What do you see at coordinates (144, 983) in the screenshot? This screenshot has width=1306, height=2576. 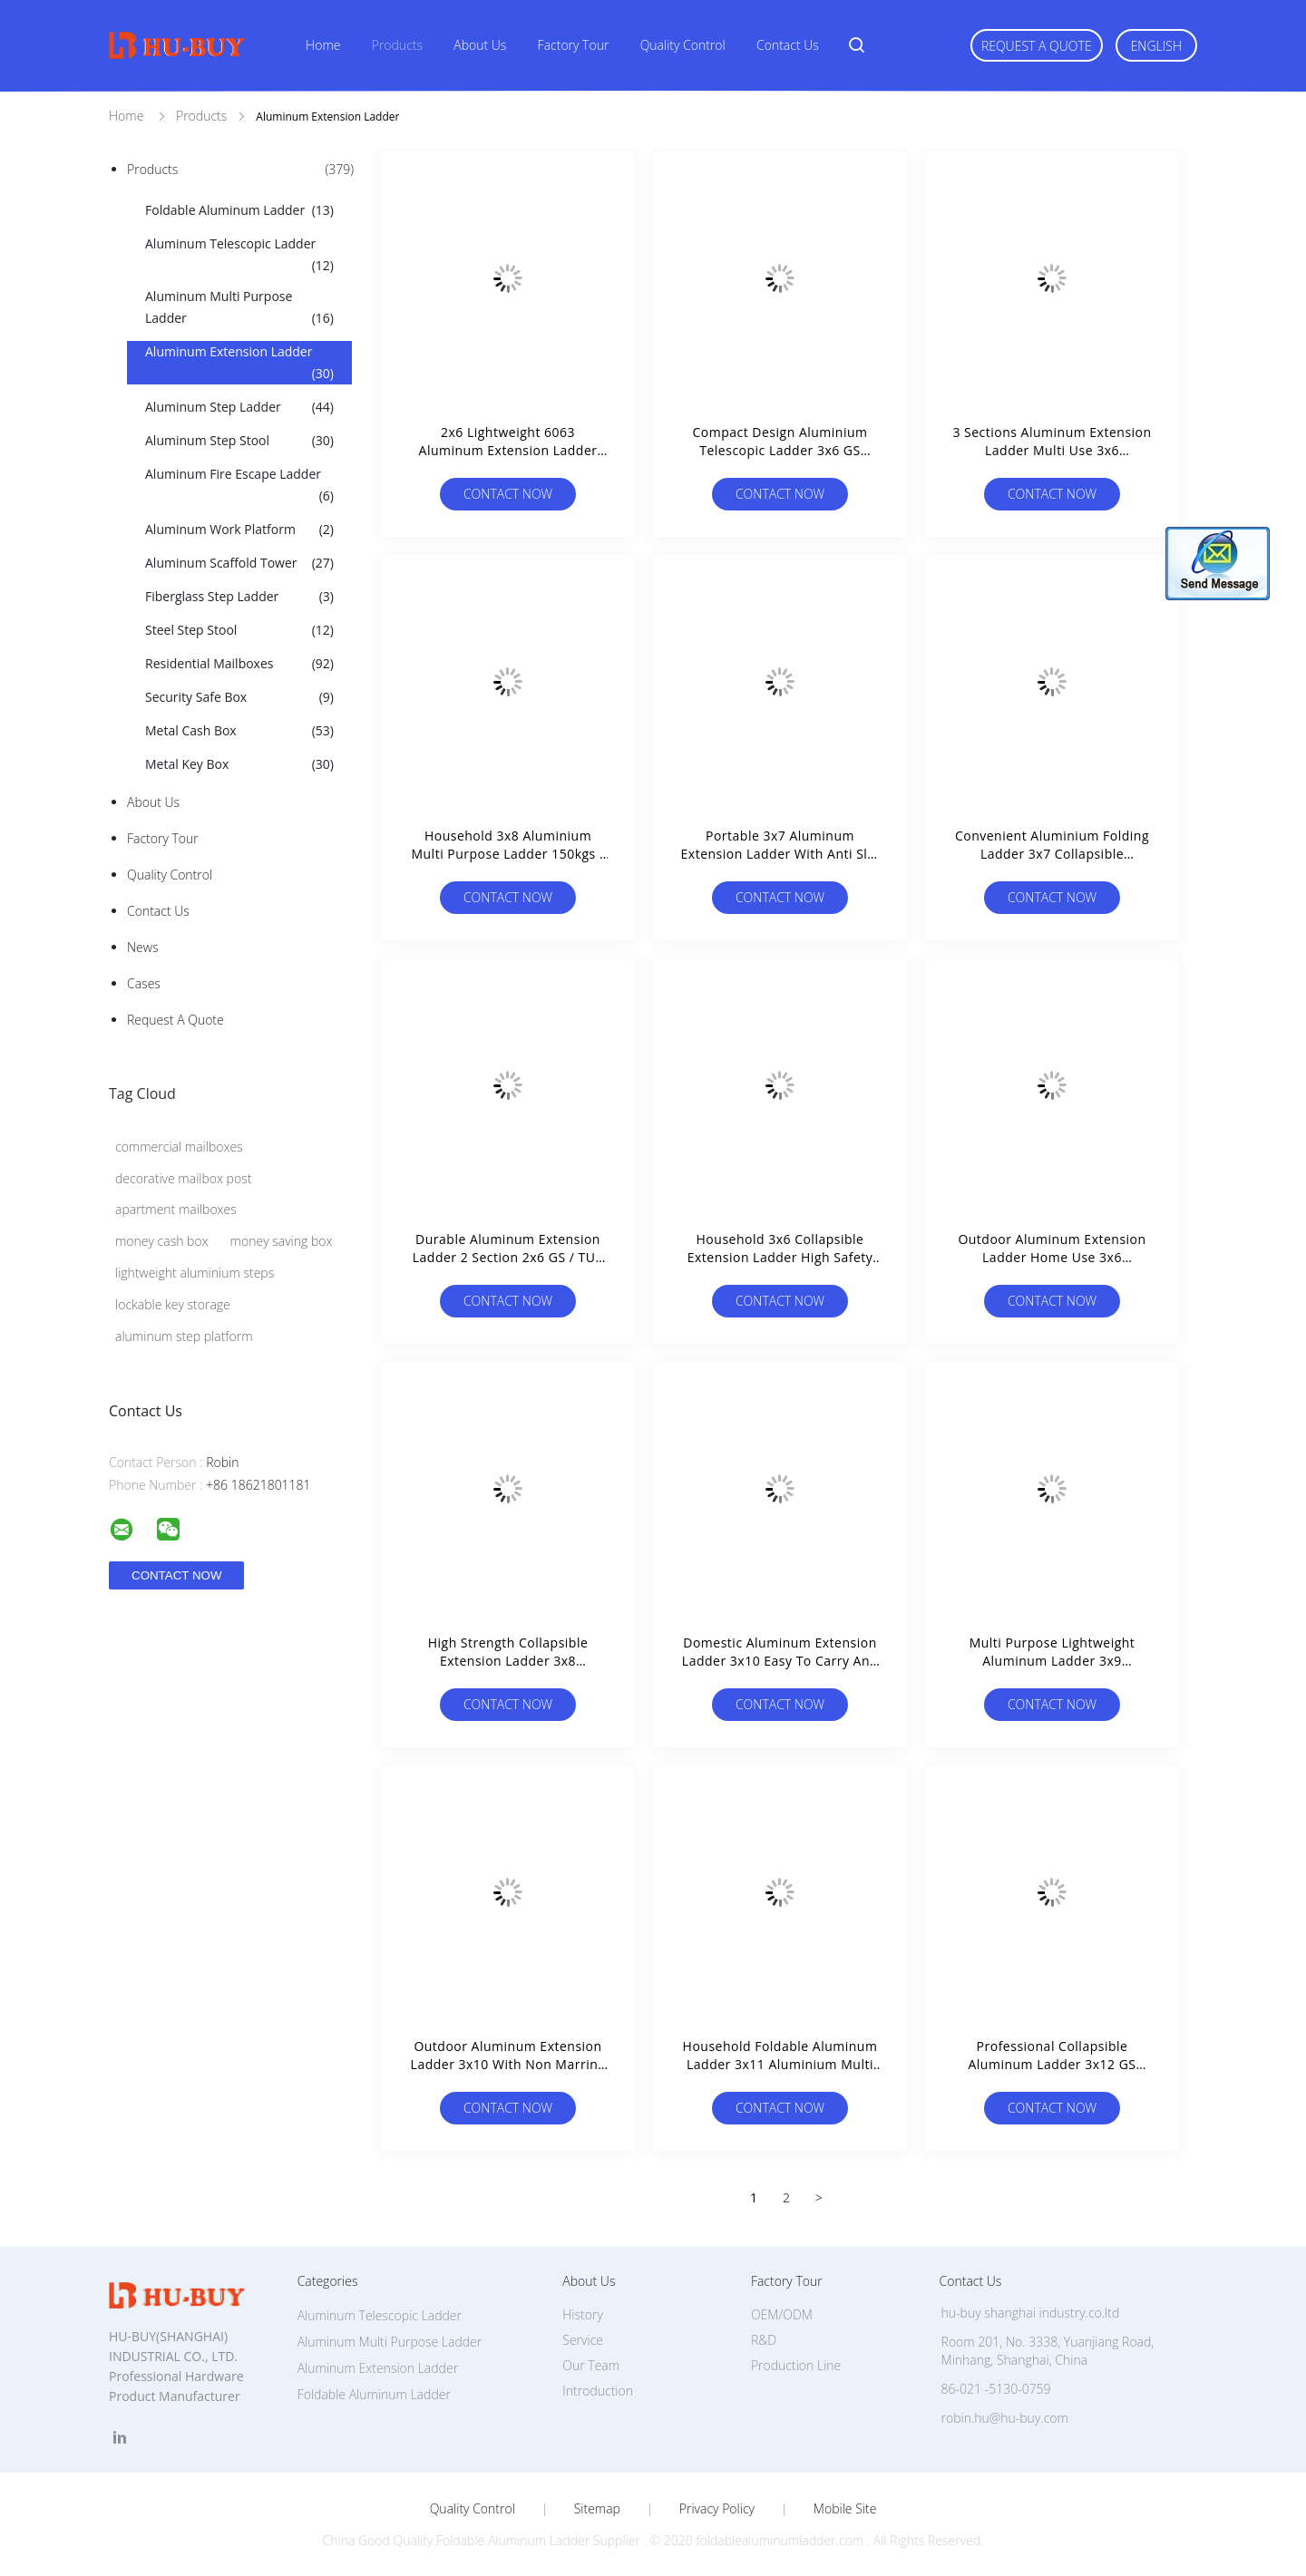 I see `Cases` at bounding box center [144, 983].